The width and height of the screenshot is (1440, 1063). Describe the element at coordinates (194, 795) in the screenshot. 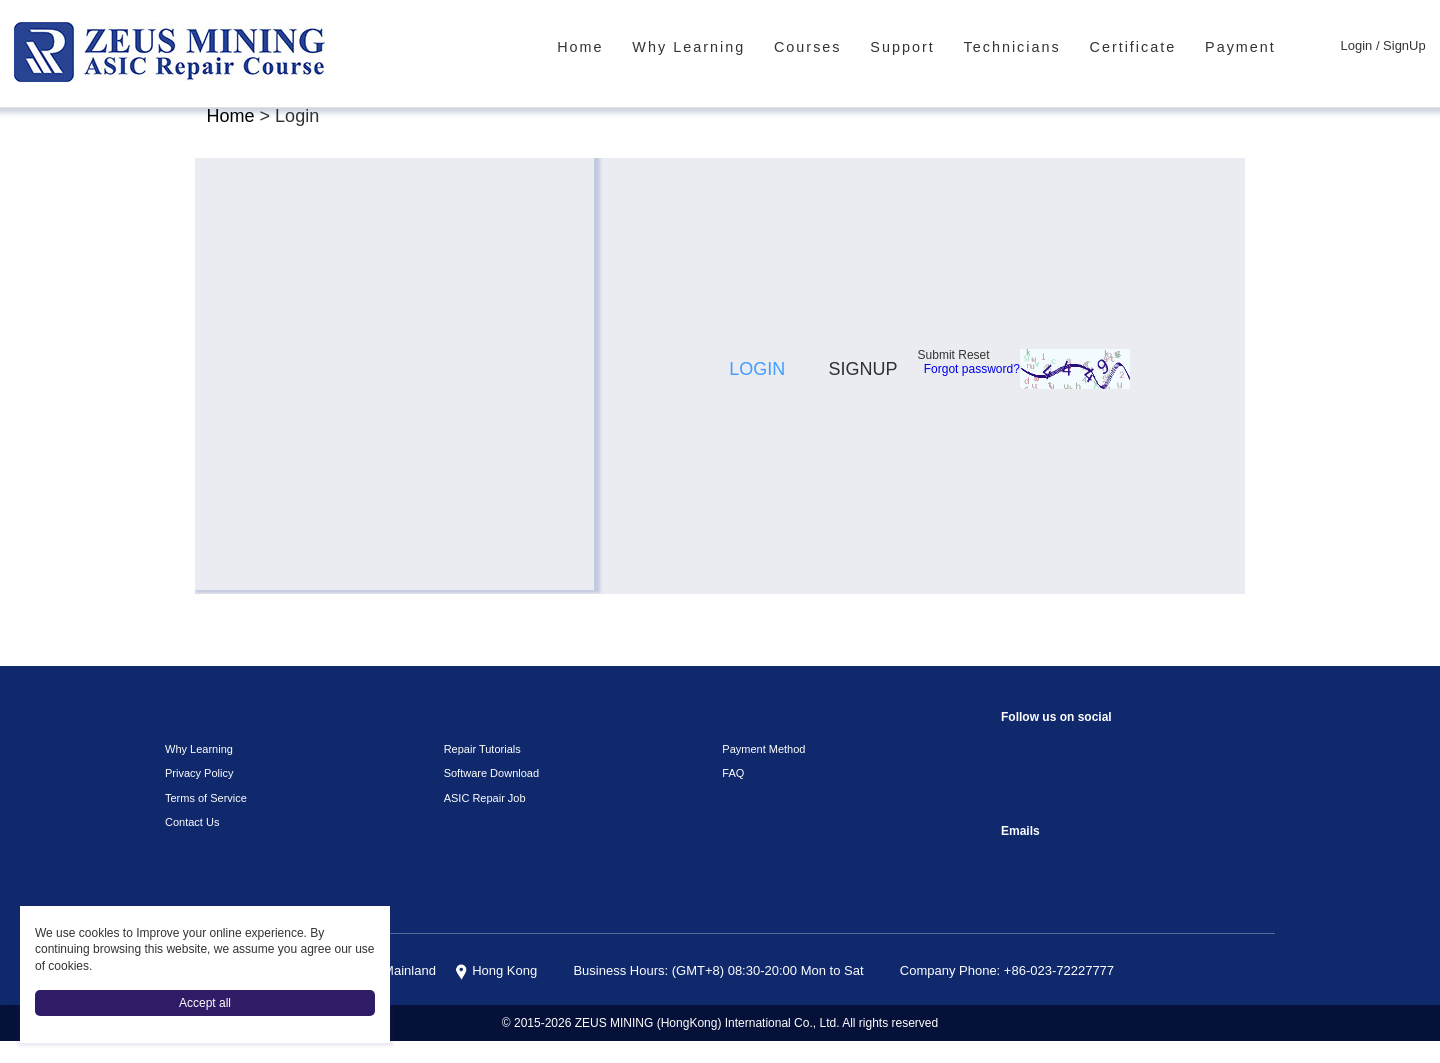

I see `Privacy Policy` at that location.